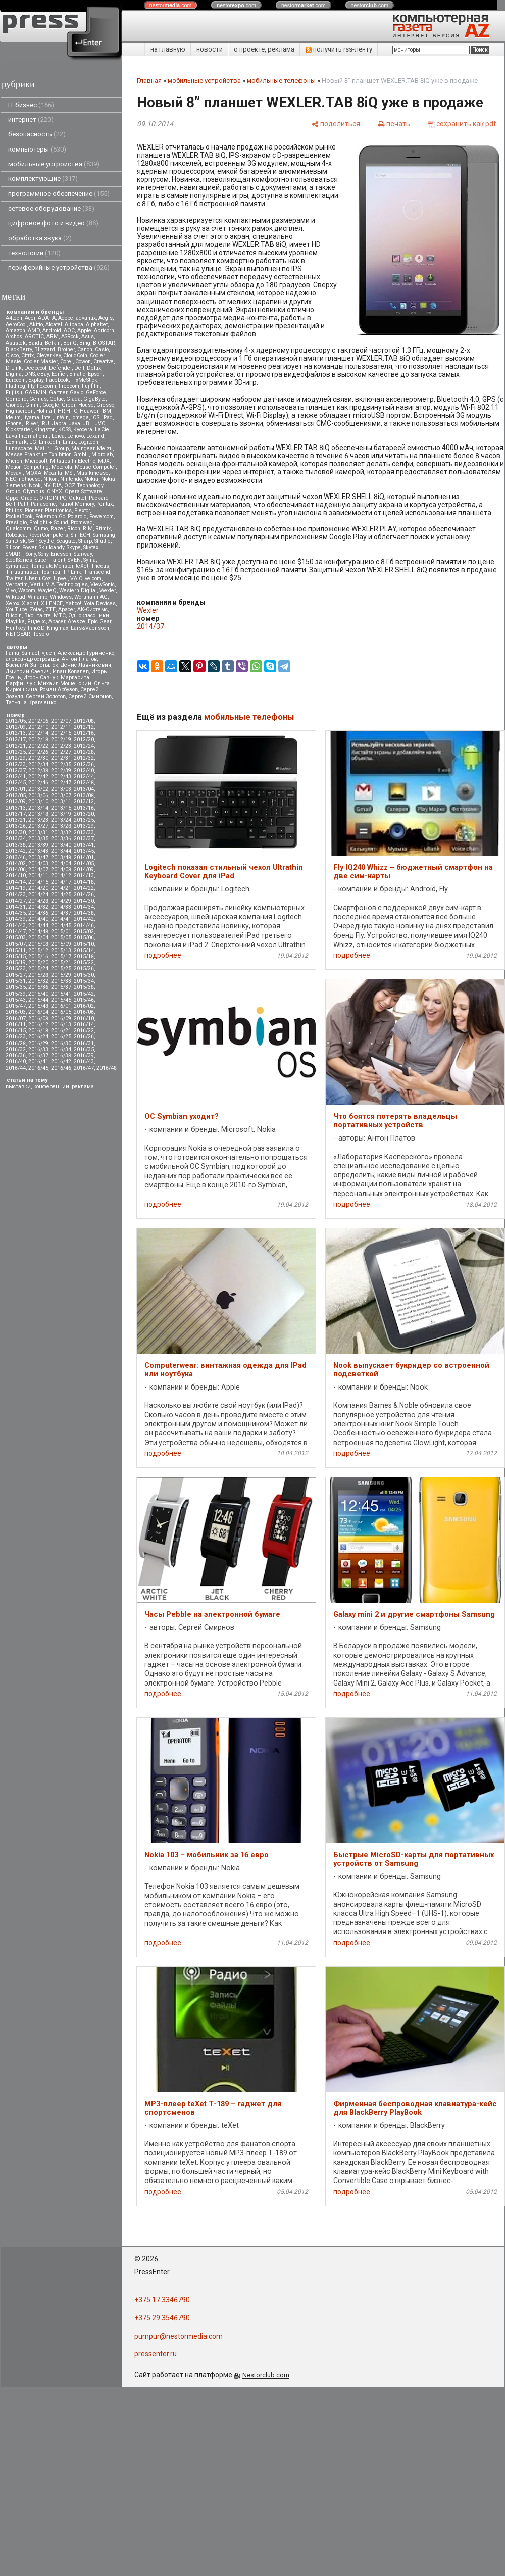 This screenshot has height=2576, width=505. I want to click on 2013/19, so click(61, 814).